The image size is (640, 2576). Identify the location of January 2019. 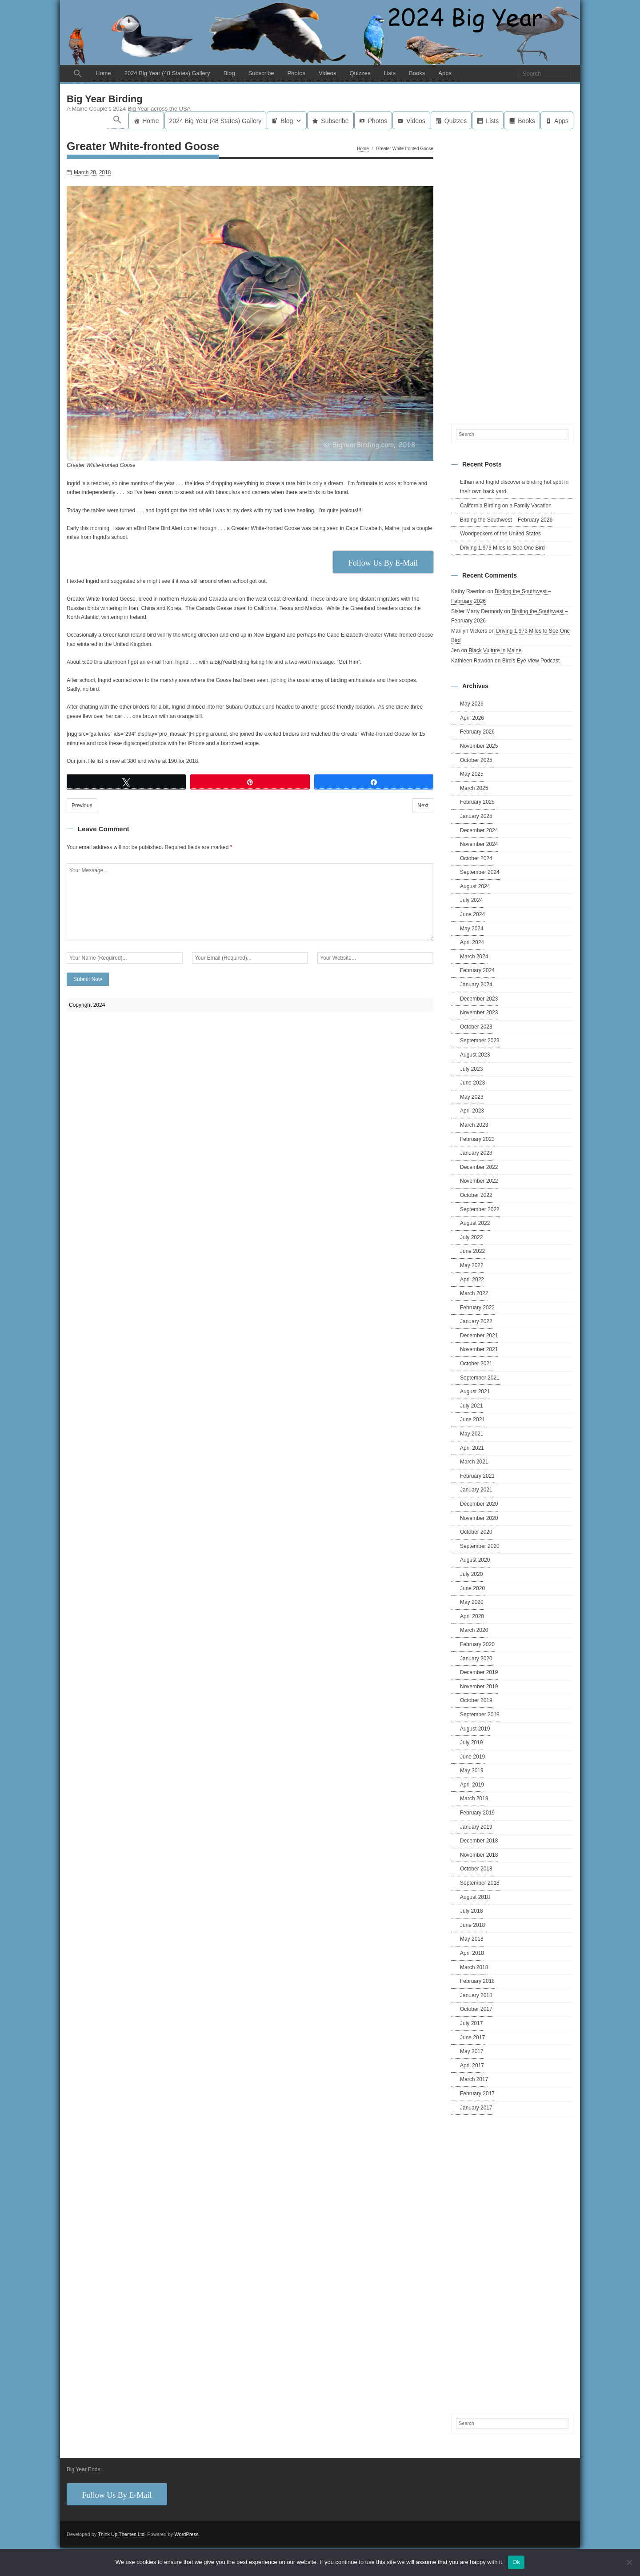
(476, 1827).